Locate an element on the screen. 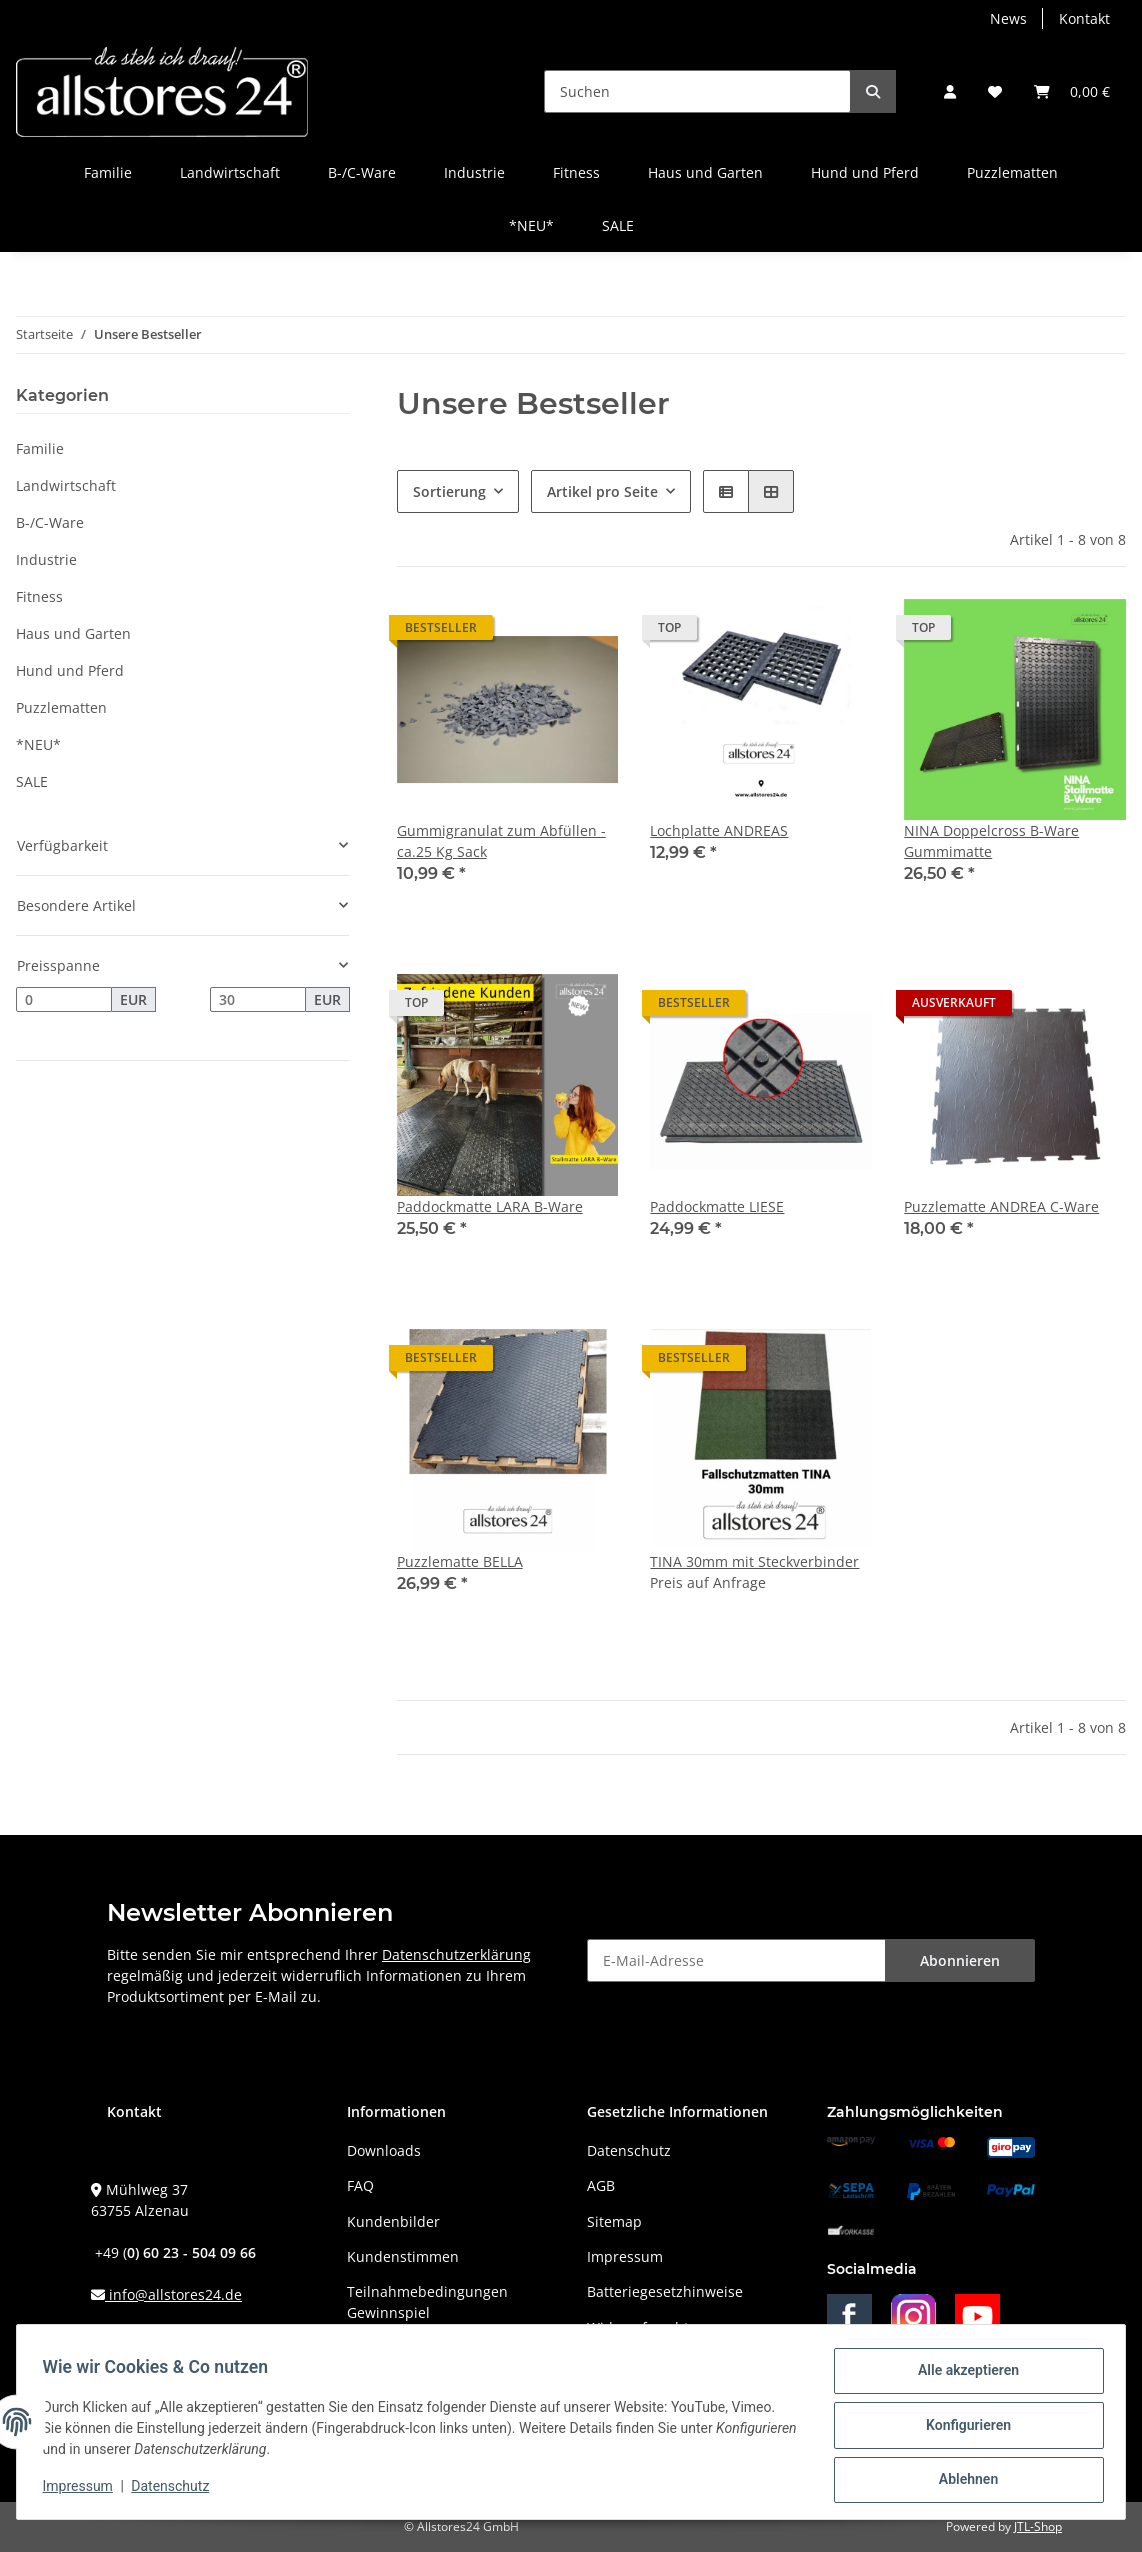 The image size is (1142, 2552). Puzzlematte BELLA is located at coordinates (460, 1561).